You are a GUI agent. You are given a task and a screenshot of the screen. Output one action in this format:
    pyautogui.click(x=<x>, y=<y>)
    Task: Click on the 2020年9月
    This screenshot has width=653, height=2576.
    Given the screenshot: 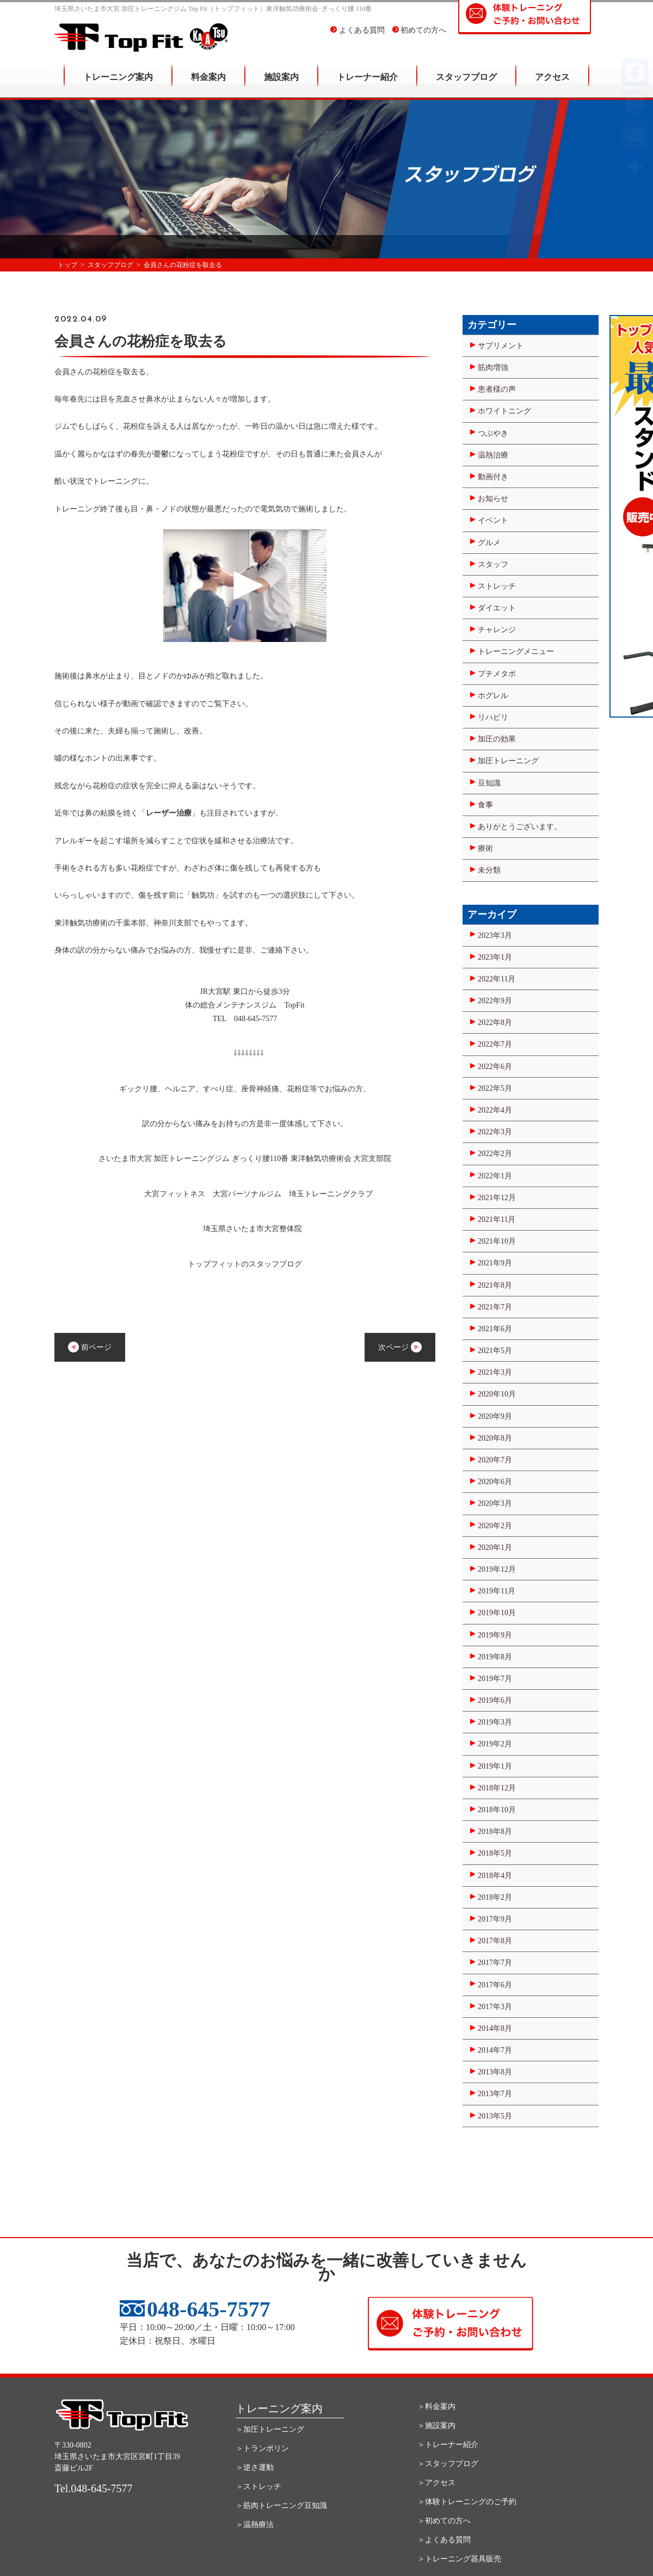 What is the action you would take?
    pyautogui.click(x=495, y=1416)
    